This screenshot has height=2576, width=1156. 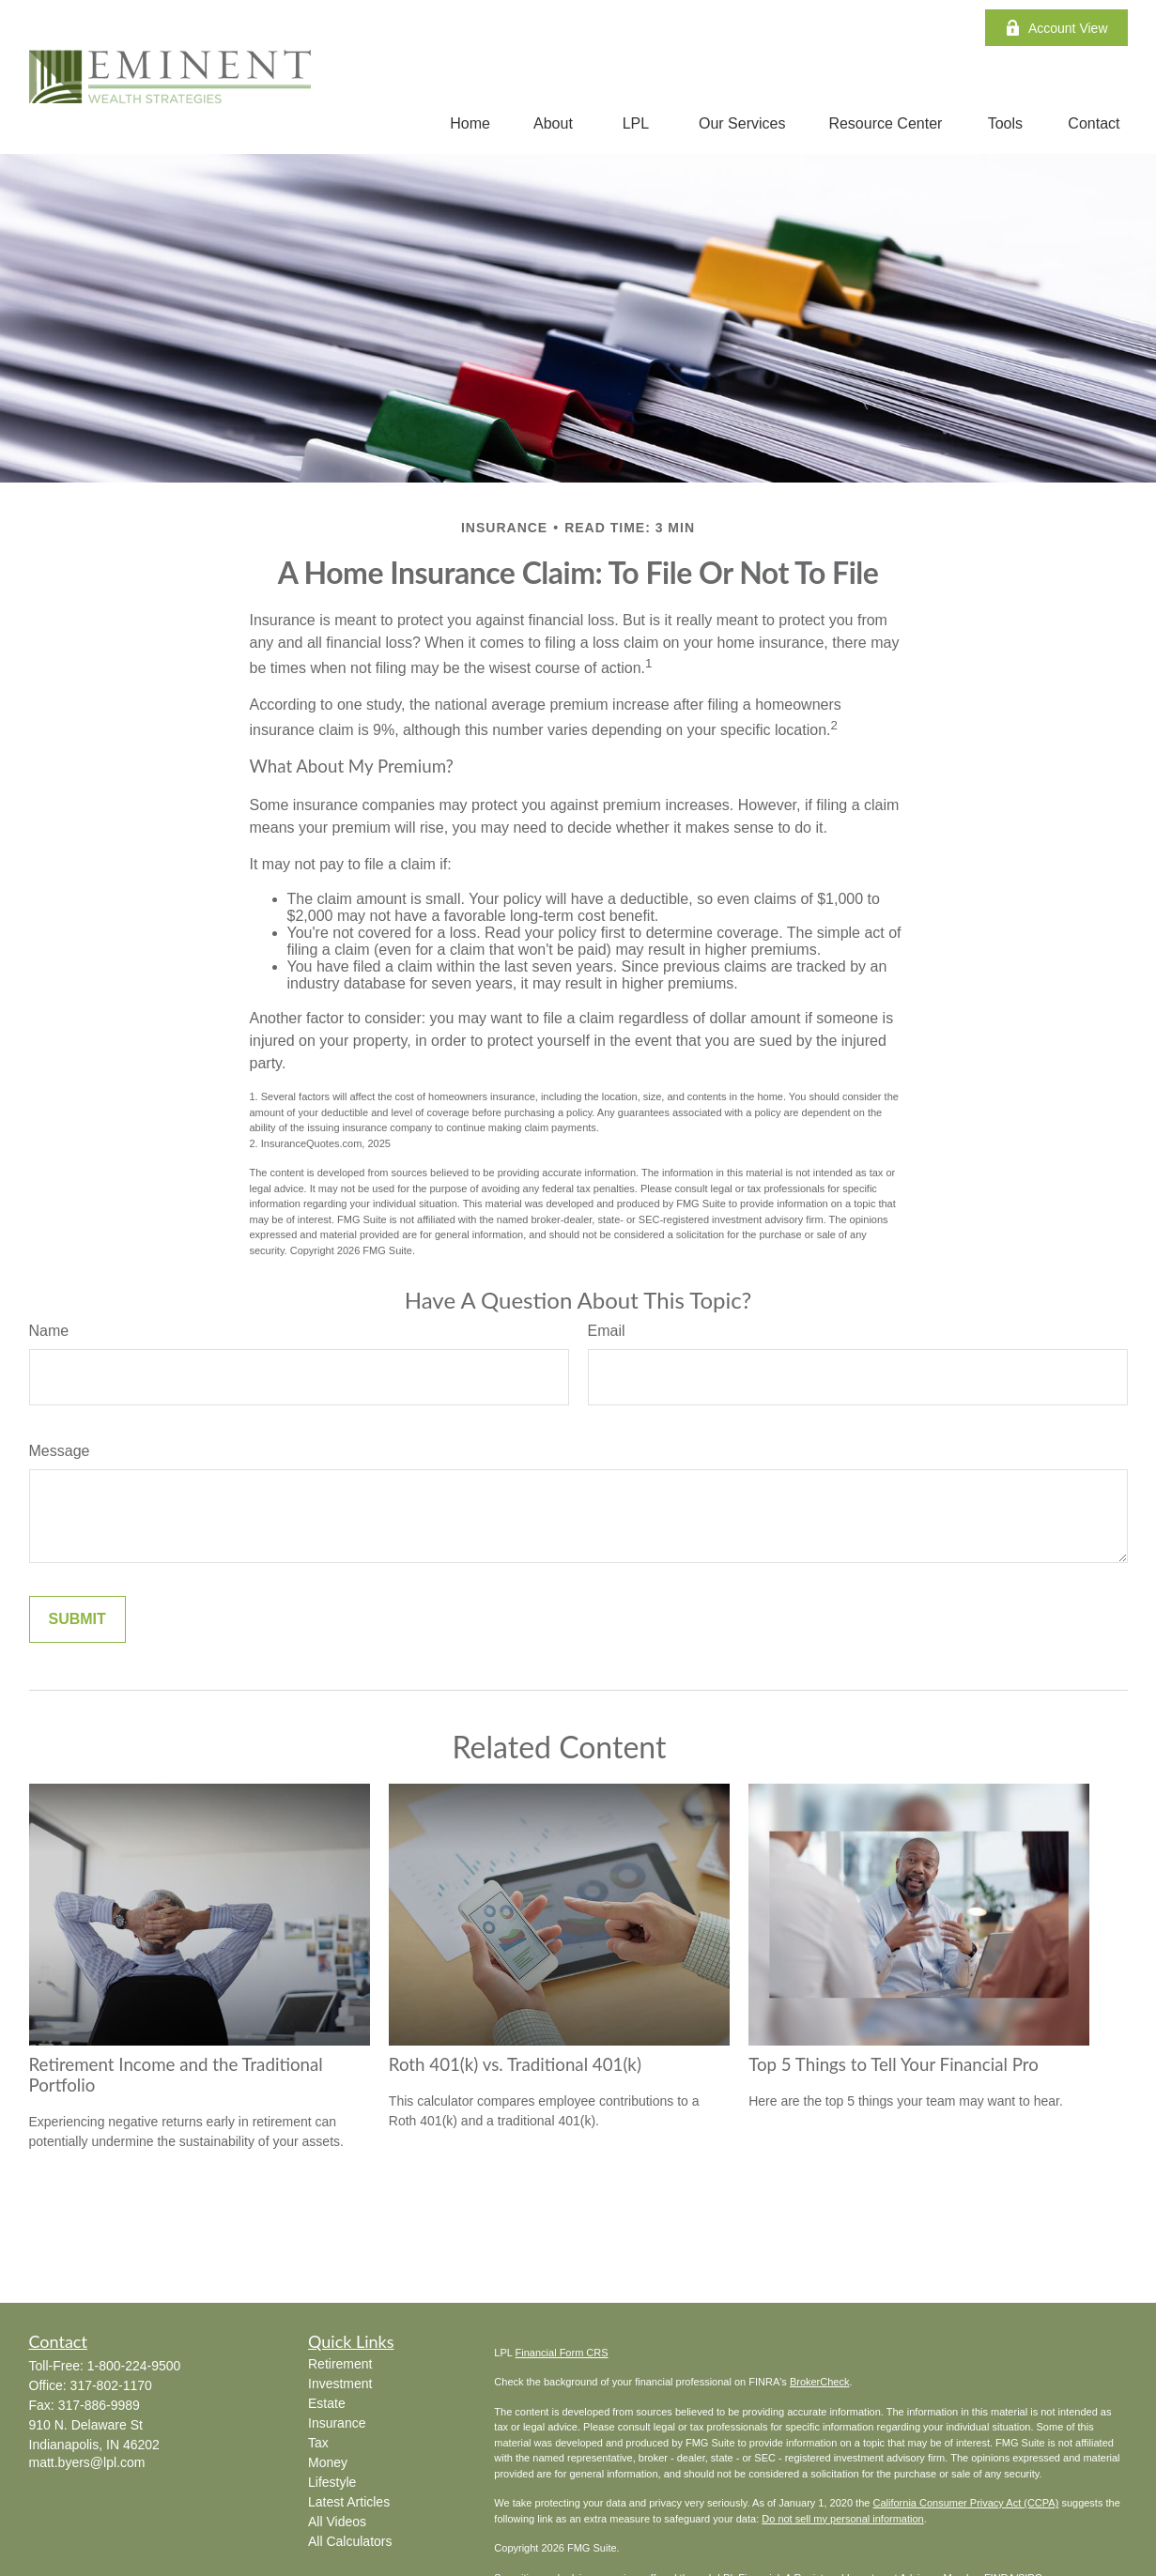 I want to click on 317-802-1170, so click(x=111, y=2385).